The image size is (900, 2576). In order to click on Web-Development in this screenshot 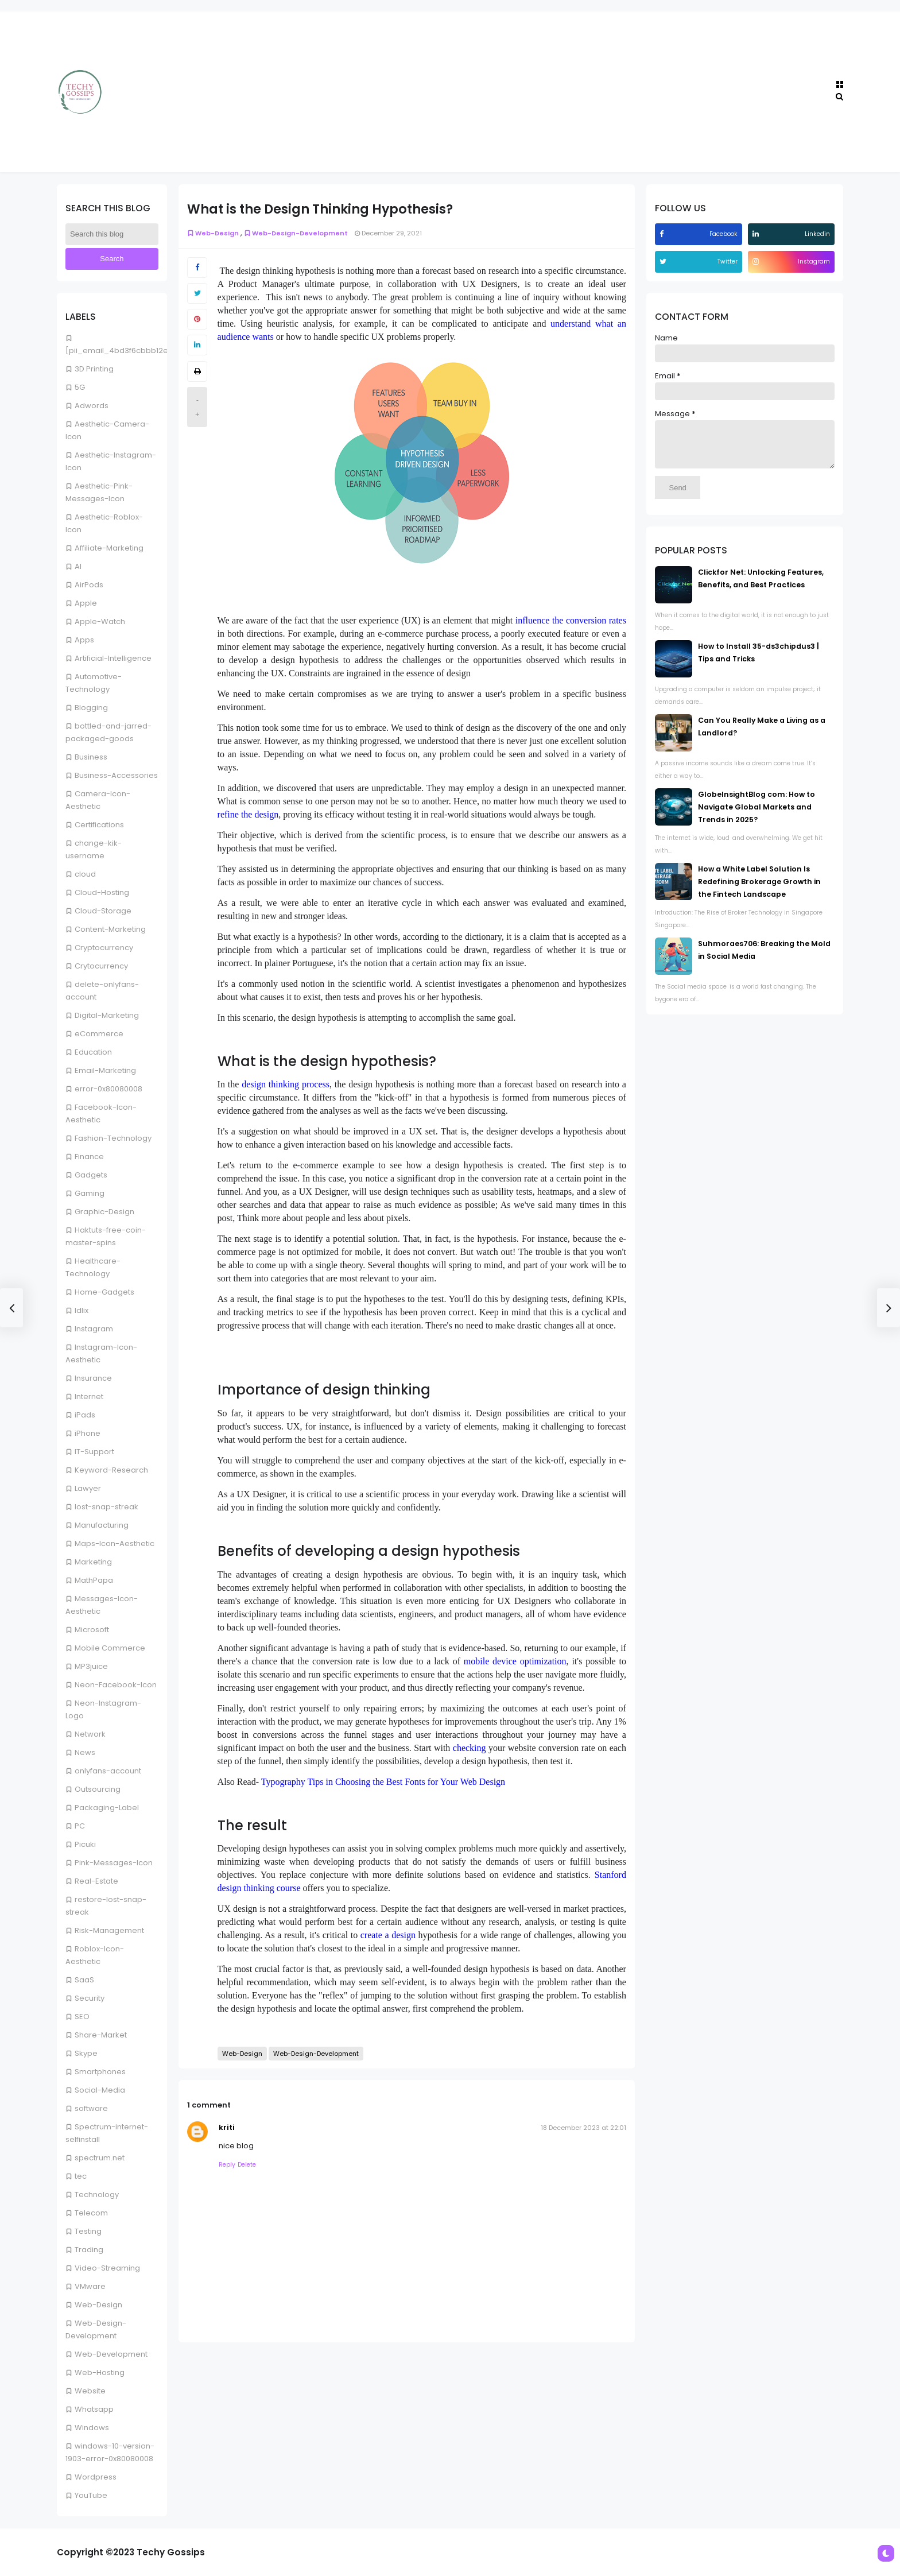, I will do `click(111, 2354)`.